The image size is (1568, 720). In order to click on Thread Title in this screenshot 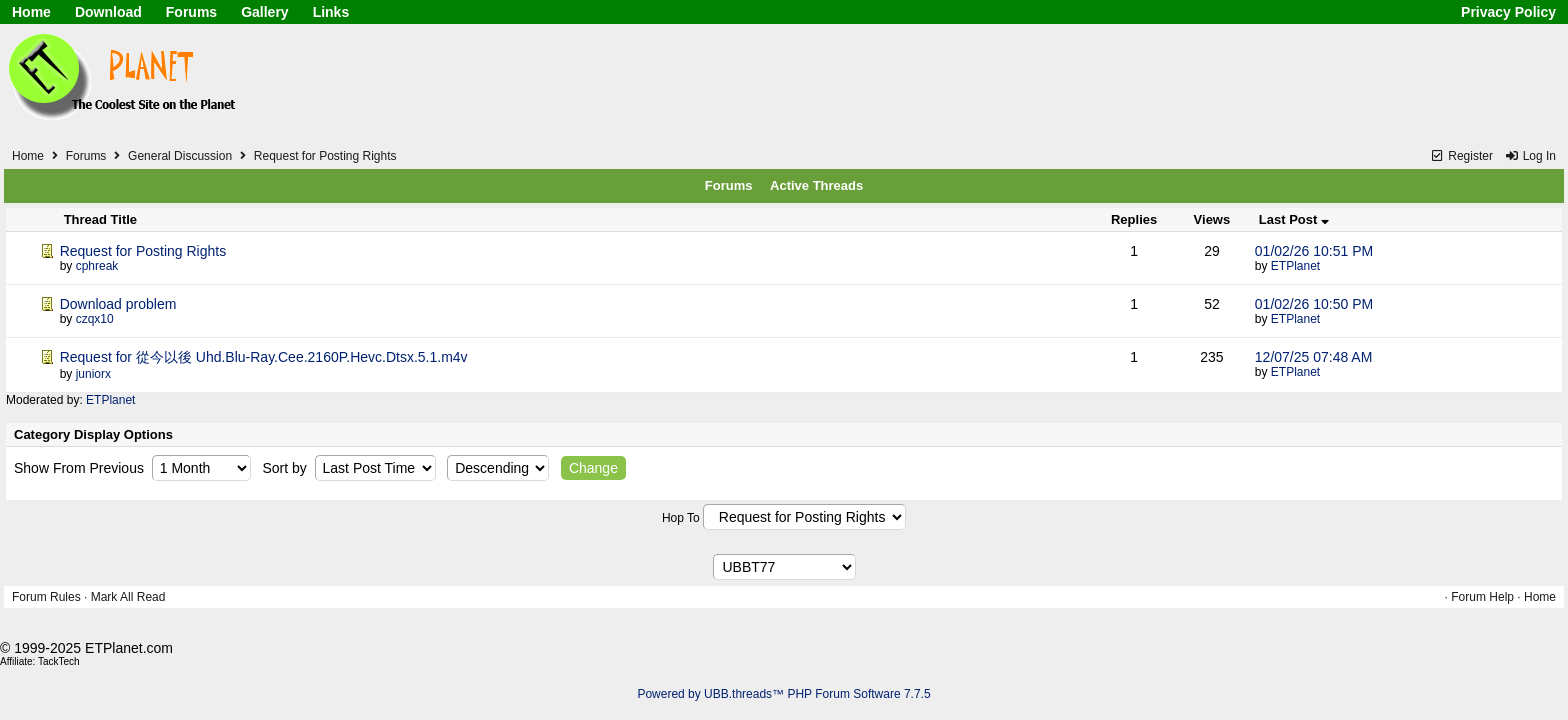, I will do `click(100, 219)`.